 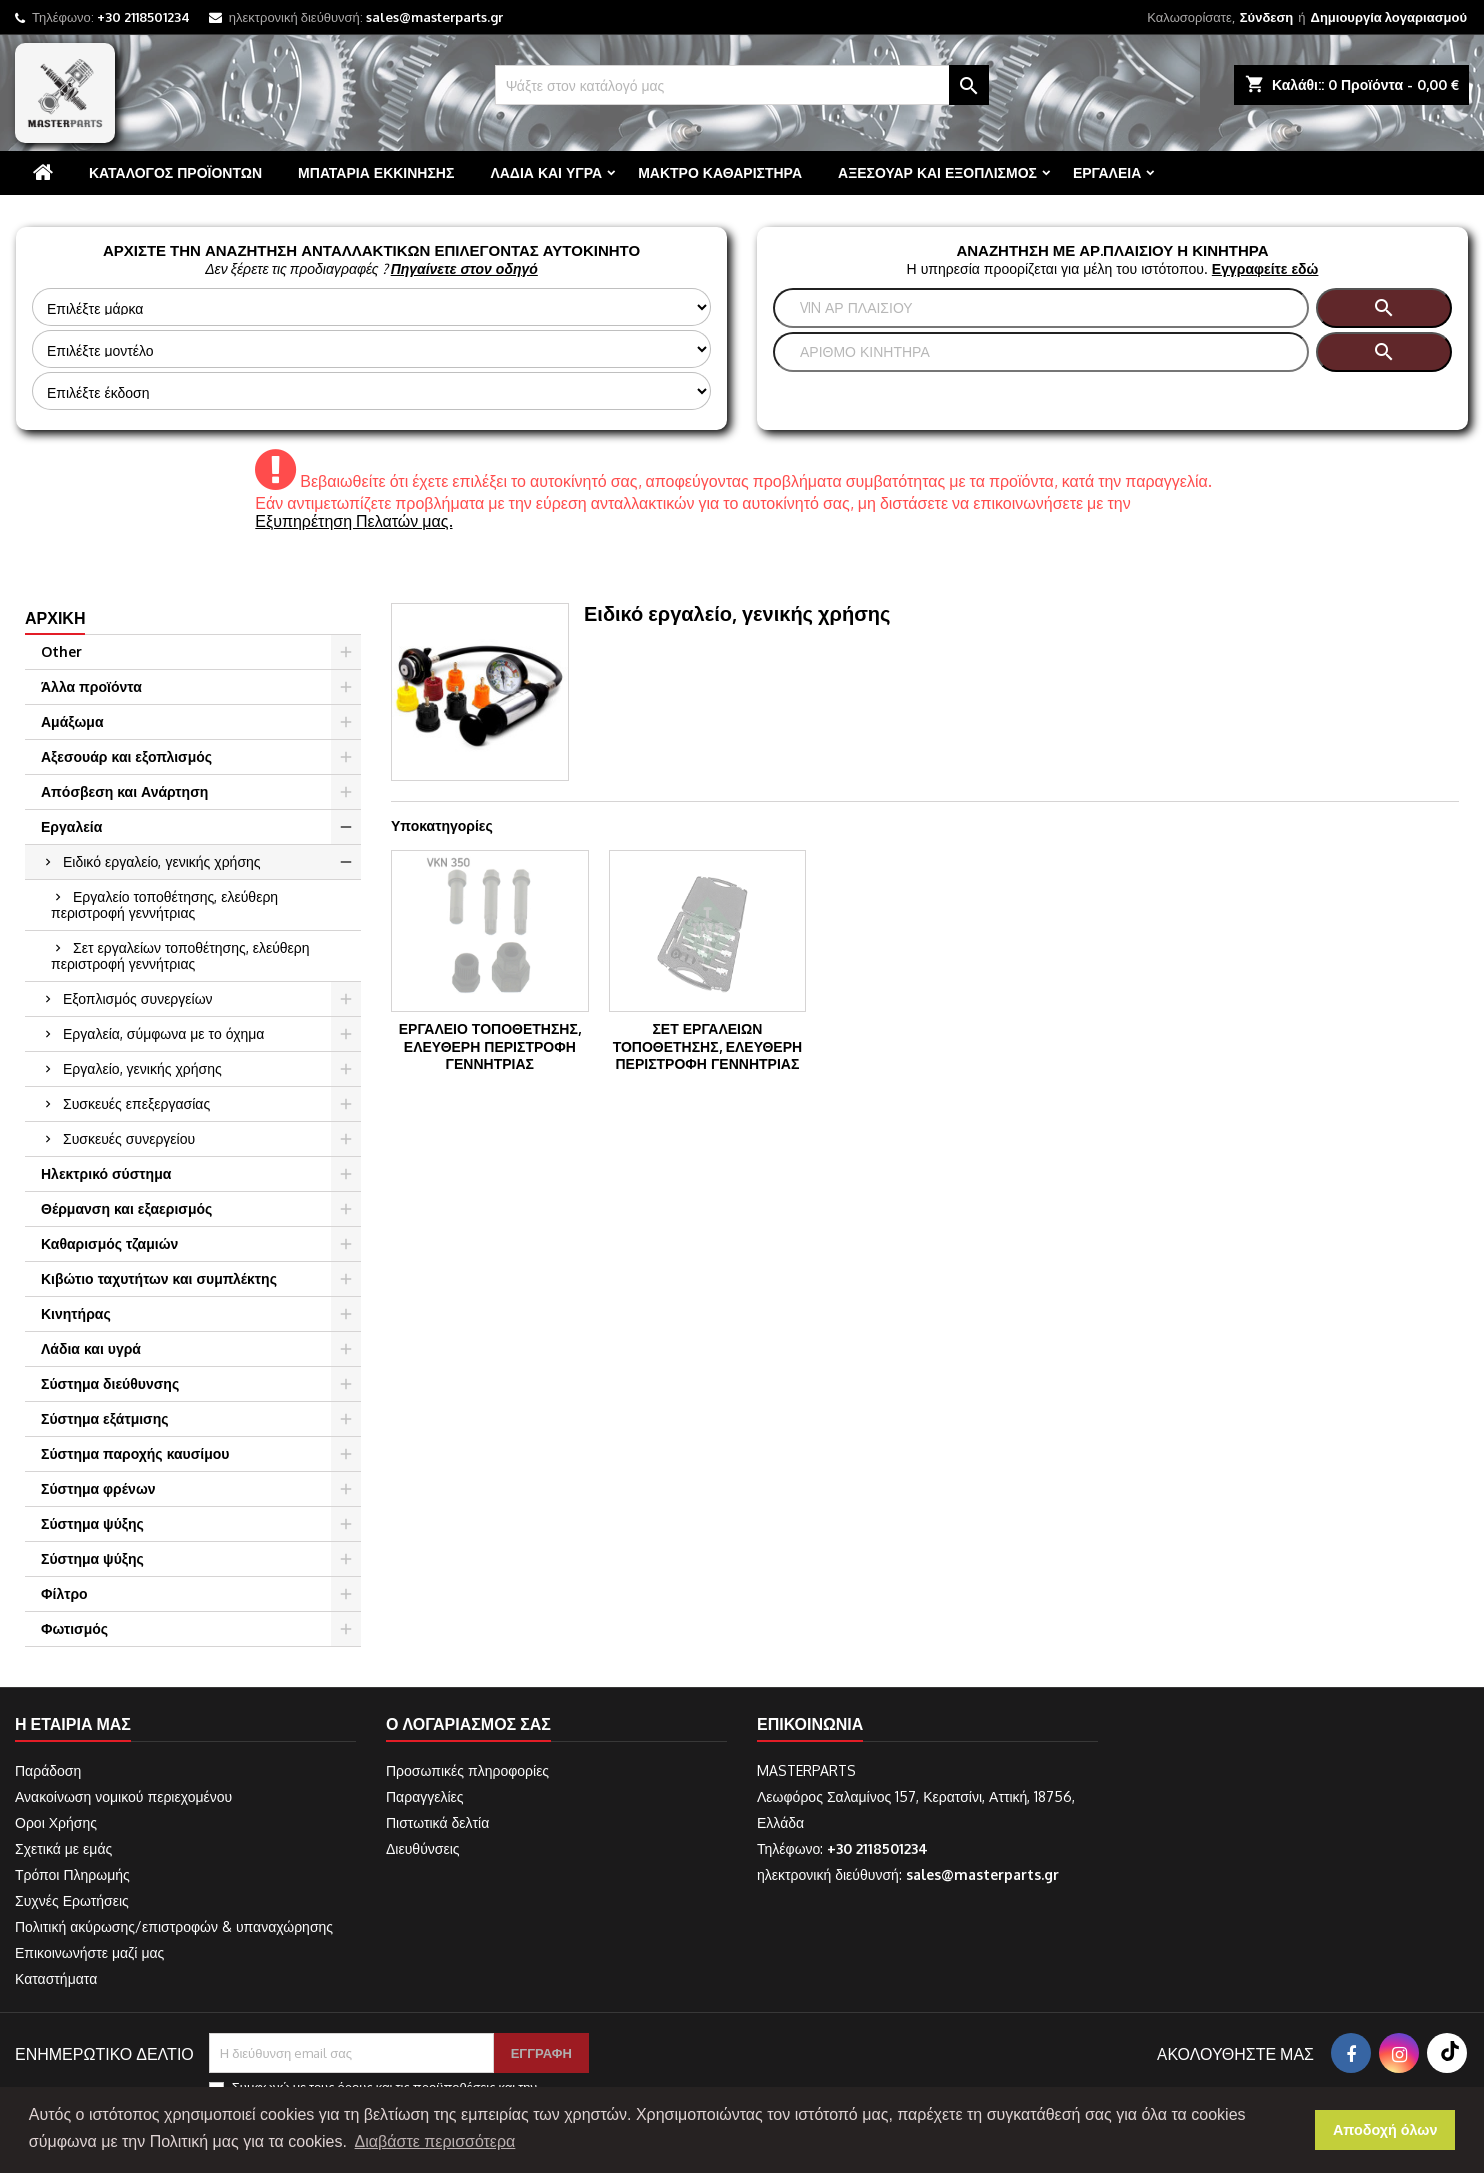 What do you see at coordinates (72, 721) in the screenshot?
I see `Αμάξωμα` at bounding box center [72, 721].